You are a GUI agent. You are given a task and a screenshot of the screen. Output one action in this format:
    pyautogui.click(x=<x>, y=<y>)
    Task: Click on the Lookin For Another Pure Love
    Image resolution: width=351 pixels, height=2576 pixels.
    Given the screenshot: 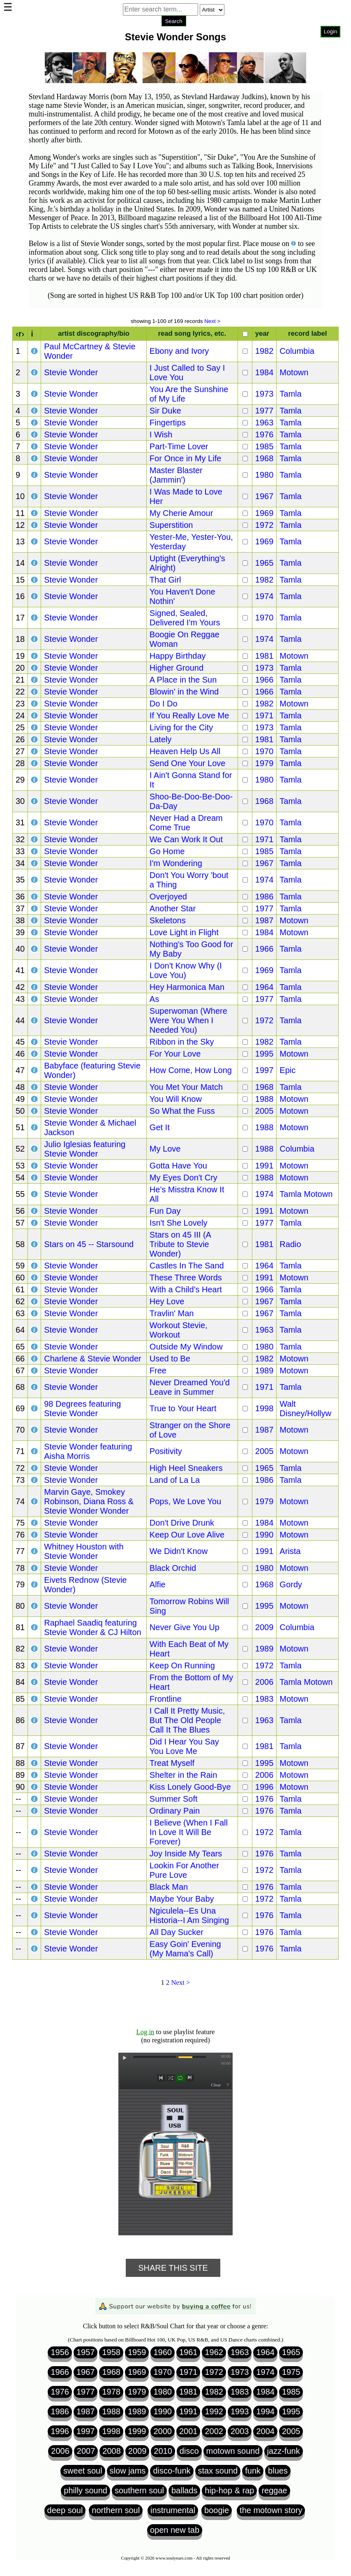 What is the action you would take?
    pyautogui.click(x=184, y=1870)
    